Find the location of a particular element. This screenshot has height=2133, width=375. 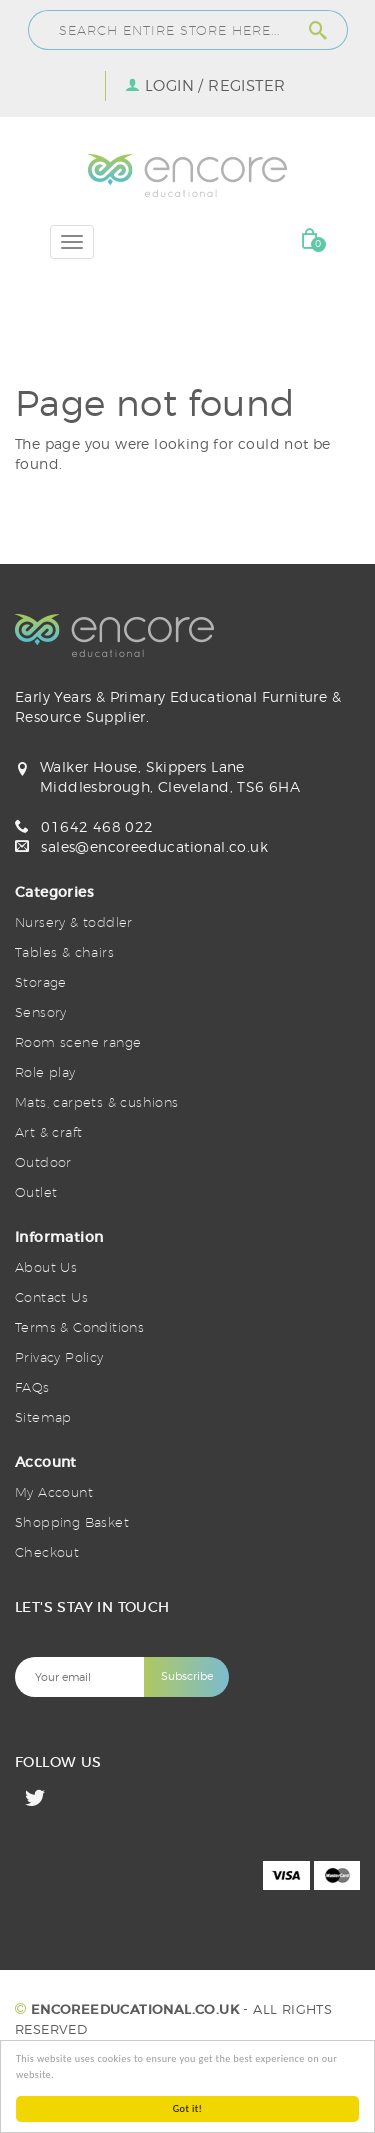

Sitemap is located at coordinates (43, 1417).